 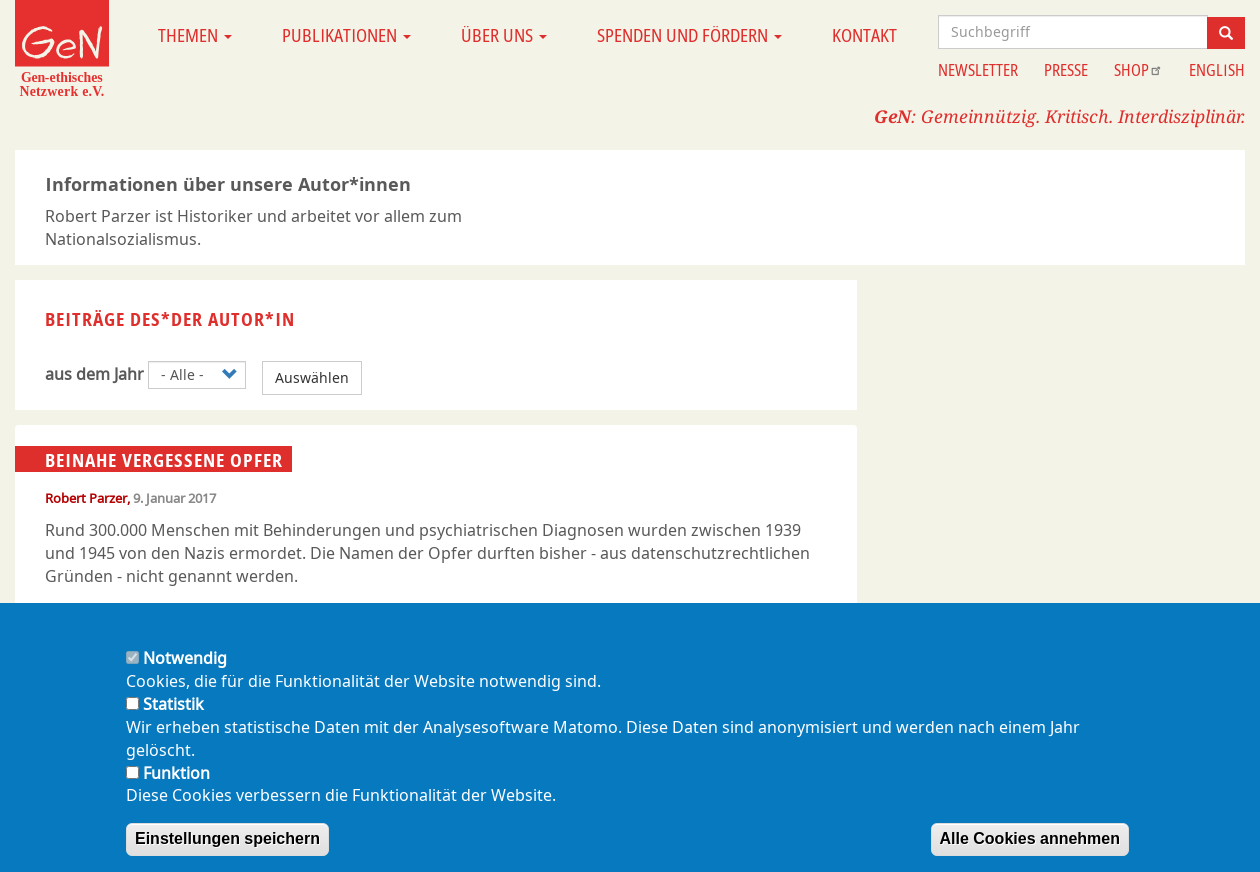 What do you see at coordinates (176, 793) in the screenshot?
I see `Funktion` at bounding box center [176, 793].